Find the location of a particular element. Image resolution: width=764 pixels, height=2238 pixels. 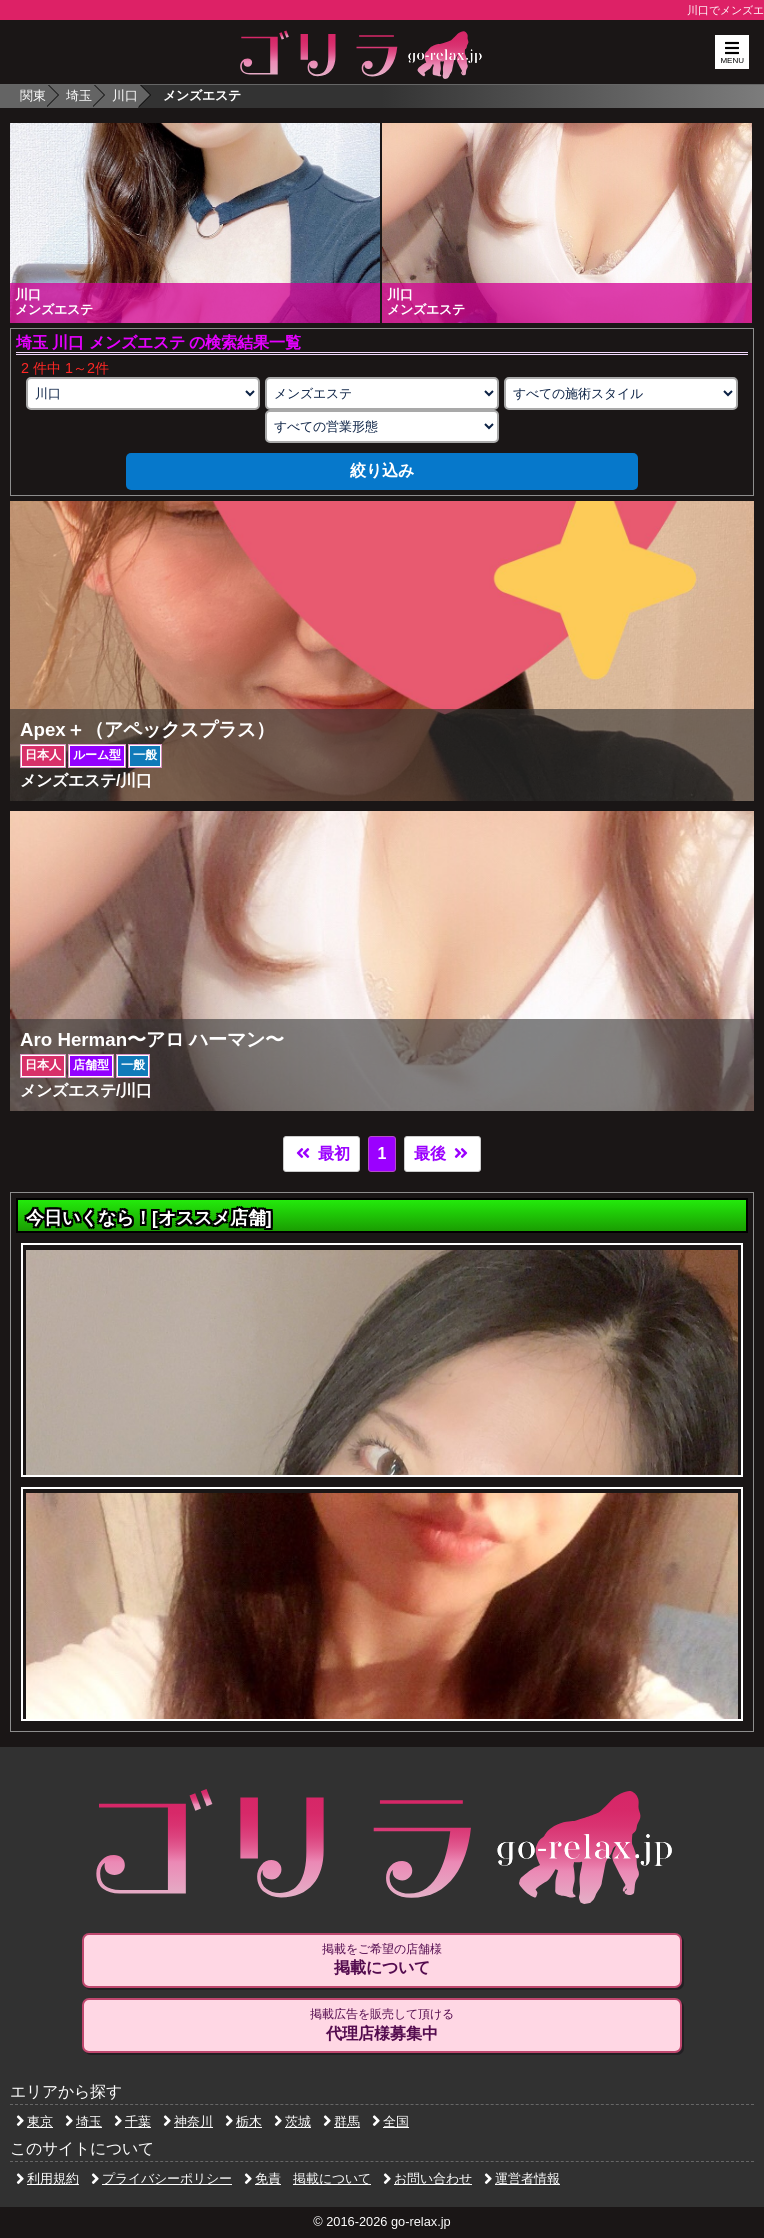

全国 is located at coordinates (390, 2121).